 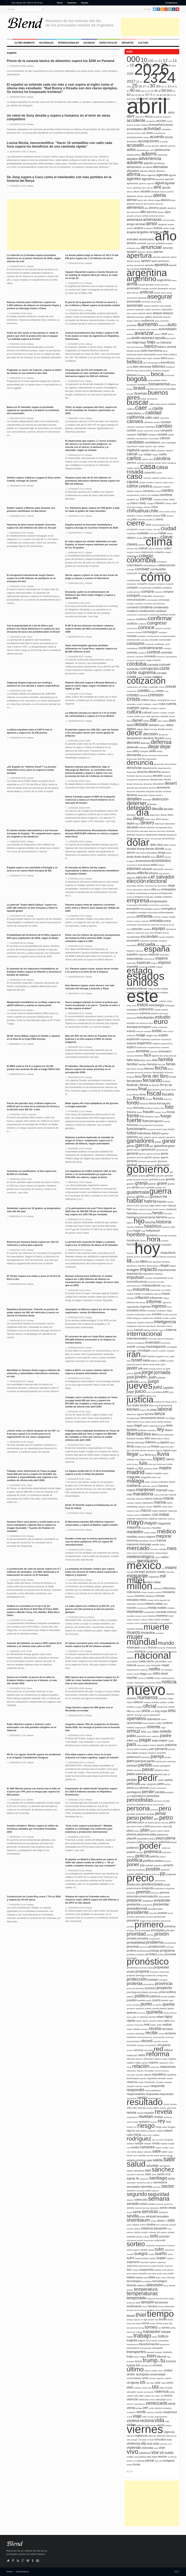 What do you see at coordinates (135, 1481) in the screenshot?
I see `málaga` at bounding box center [135, 1481].